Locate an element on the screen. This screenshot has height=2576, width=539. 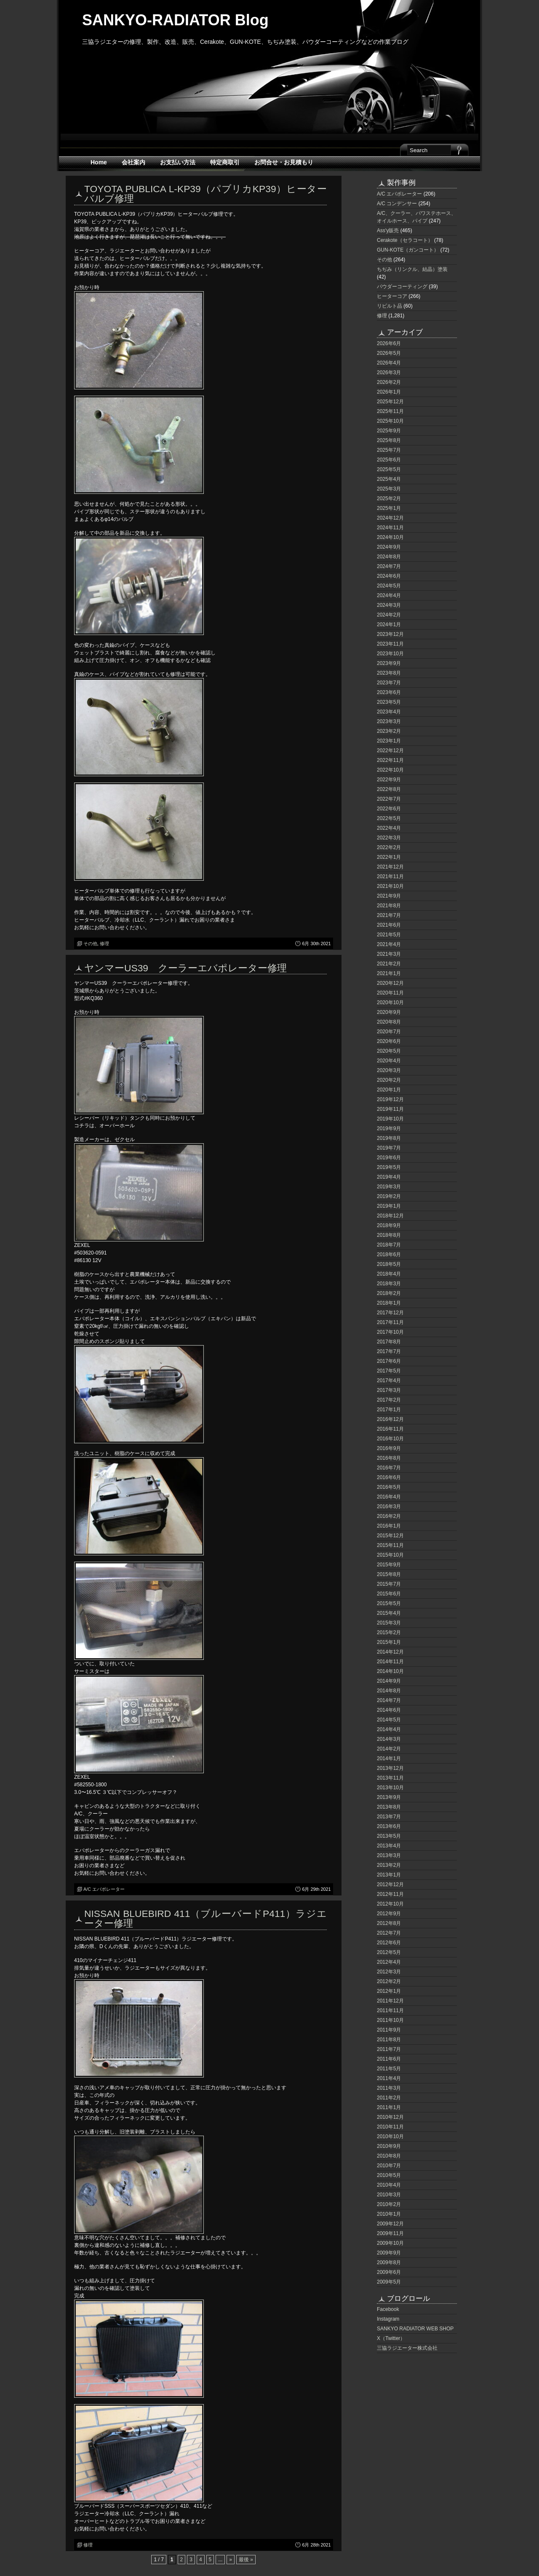
2024年7月 is located at coordinates (389, 566).